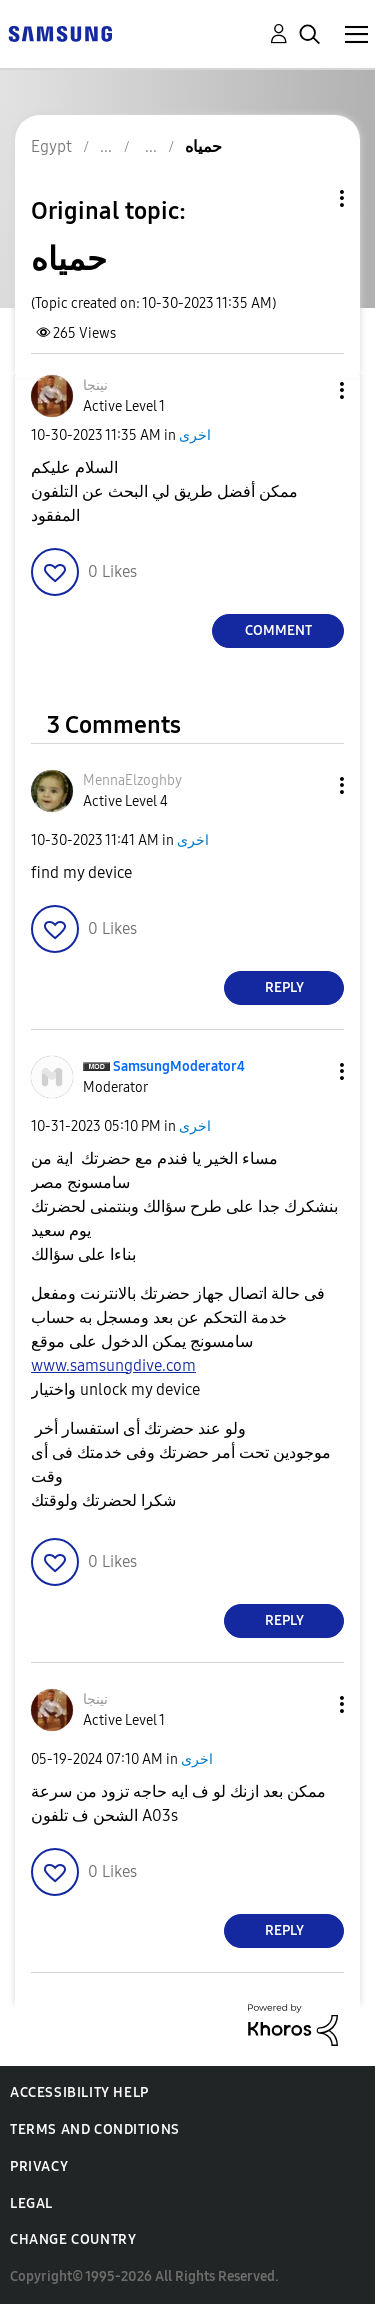 The image size is (375, 2304). Describe the element at coordinates (195, 435) in the screenshot. I see `اخرى` at that location.